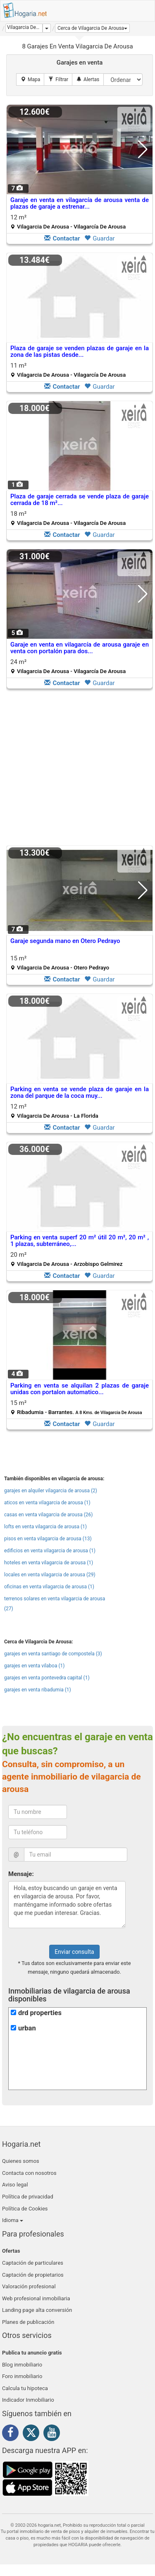 The image size is (155, 2576). Describe the element at coordinates (47, 1678) in the screenshot. I see `garajes en venta pontevedra capital (1)` at that location.